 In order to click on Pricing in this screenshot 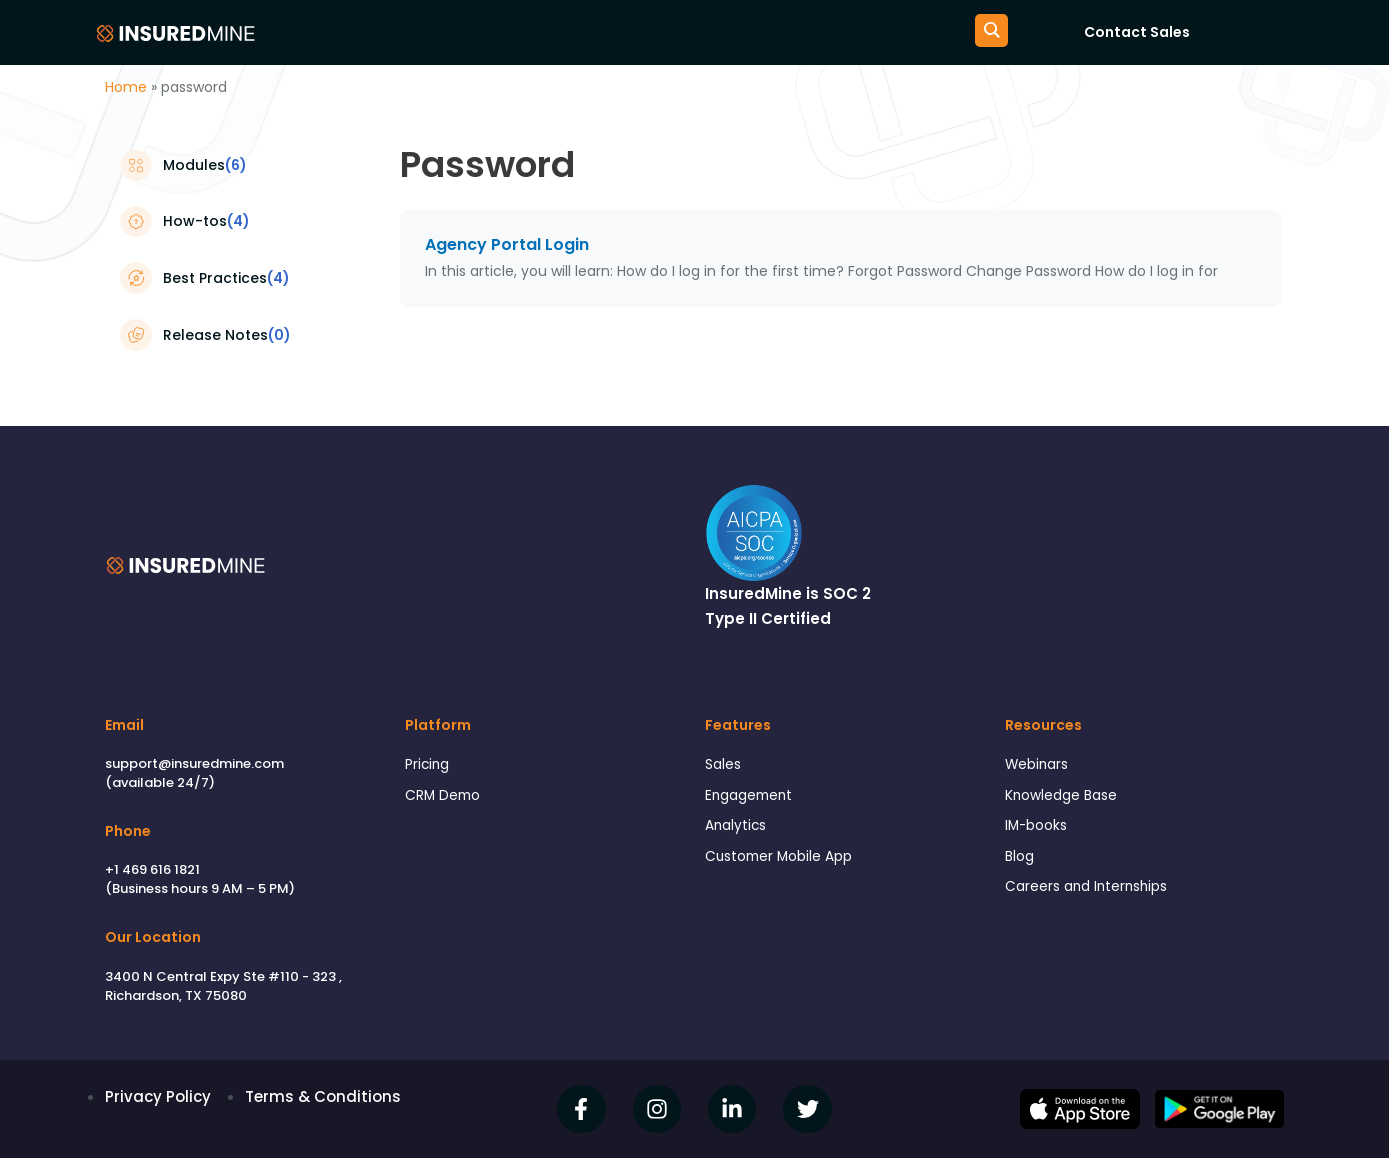, I will do `click(429, 765)`.